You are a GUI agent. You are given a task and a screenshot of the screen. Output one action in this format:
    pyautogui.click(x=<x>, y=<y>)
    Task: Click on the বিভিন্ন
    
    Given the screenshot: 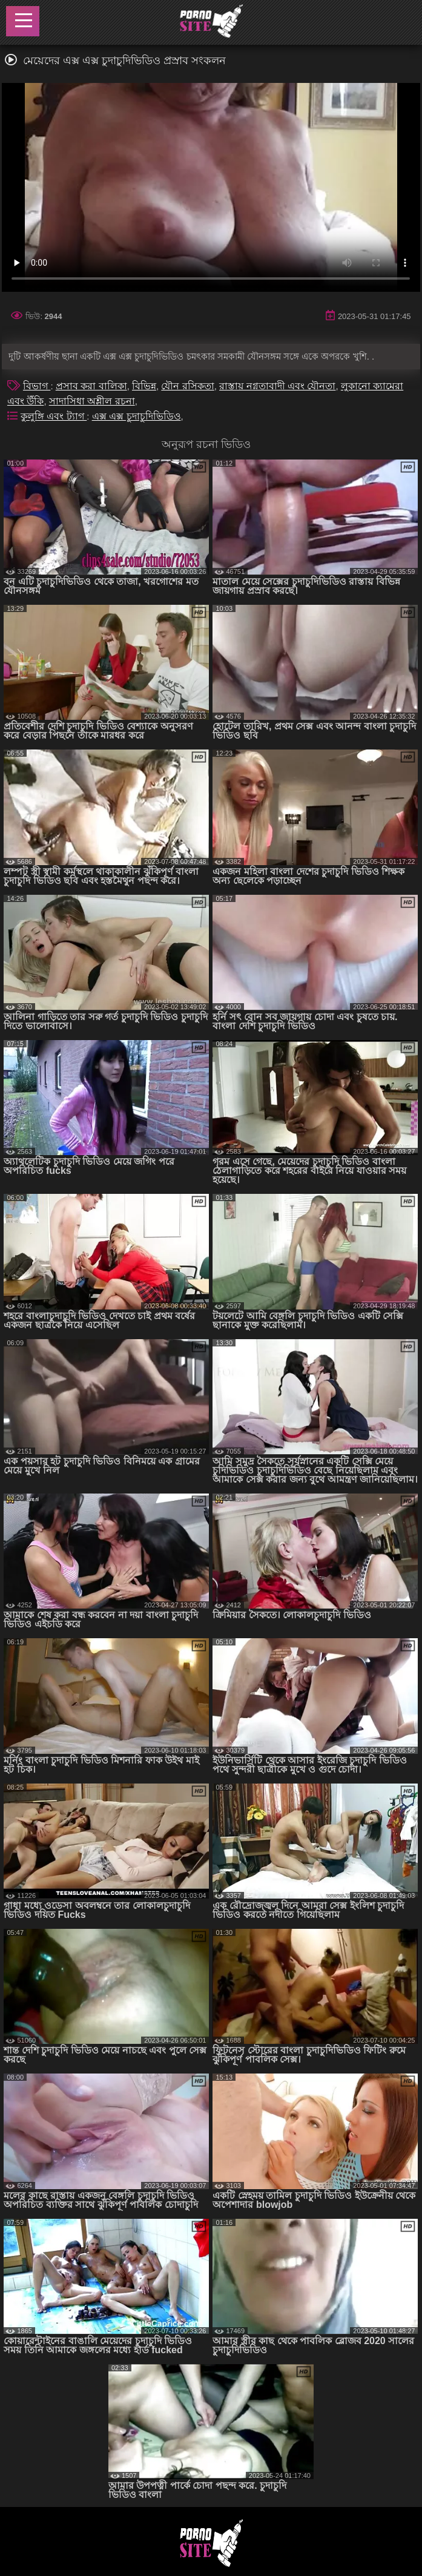 What is the action you would take?
    pyautogui.click(x=144, y=386)
    